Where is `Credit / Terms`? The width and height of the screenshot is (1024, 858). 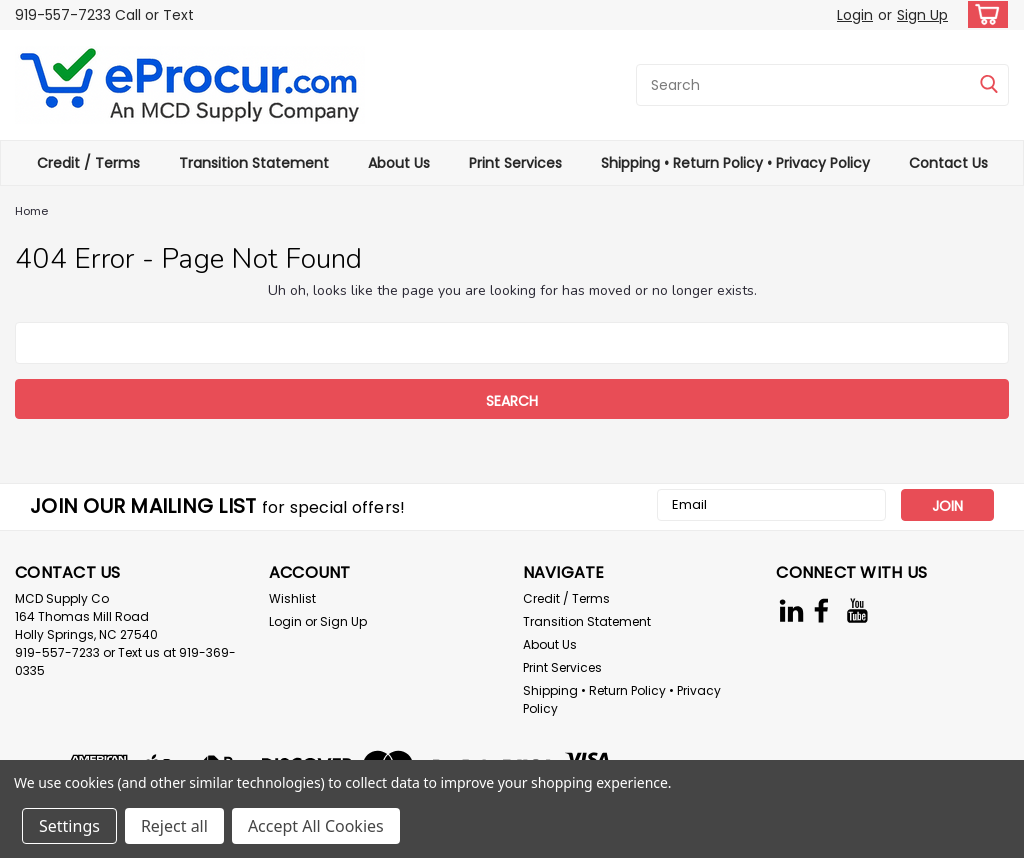
Credit / Terms is located at coordinates (88, 163).